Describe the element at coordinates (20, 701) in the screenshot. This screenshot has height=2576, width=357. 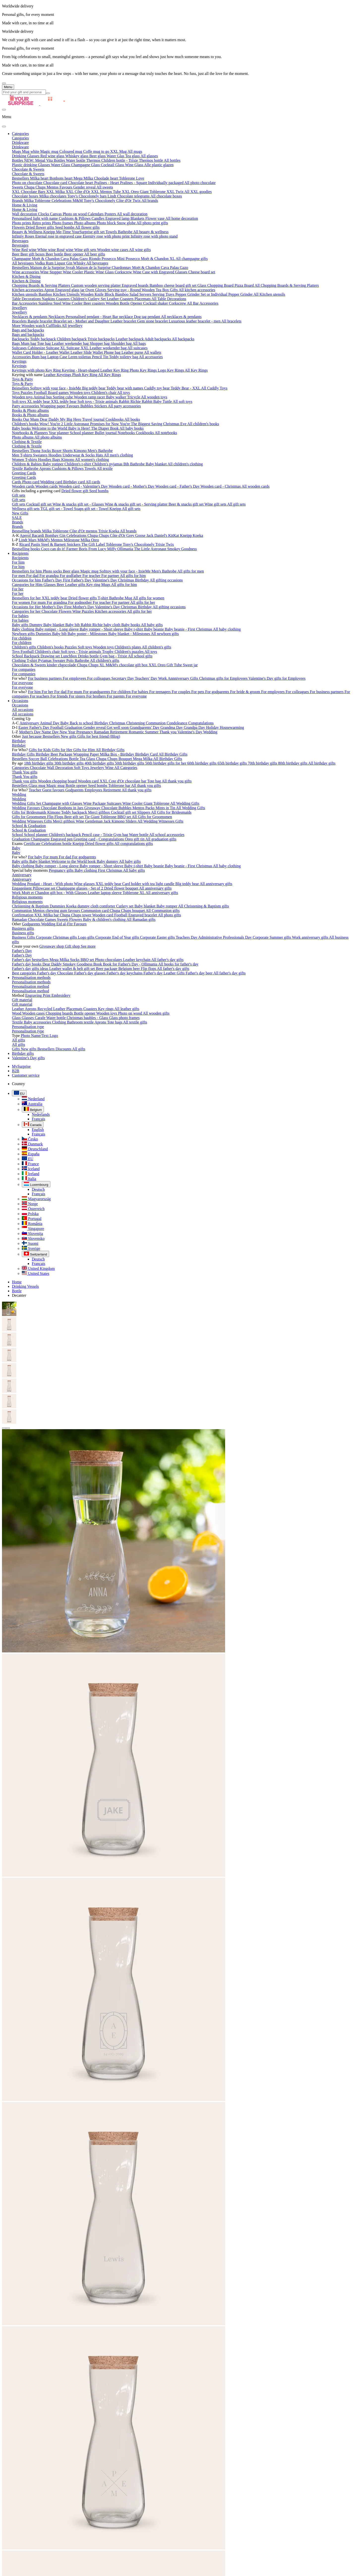
I see `Occasions` at that location.